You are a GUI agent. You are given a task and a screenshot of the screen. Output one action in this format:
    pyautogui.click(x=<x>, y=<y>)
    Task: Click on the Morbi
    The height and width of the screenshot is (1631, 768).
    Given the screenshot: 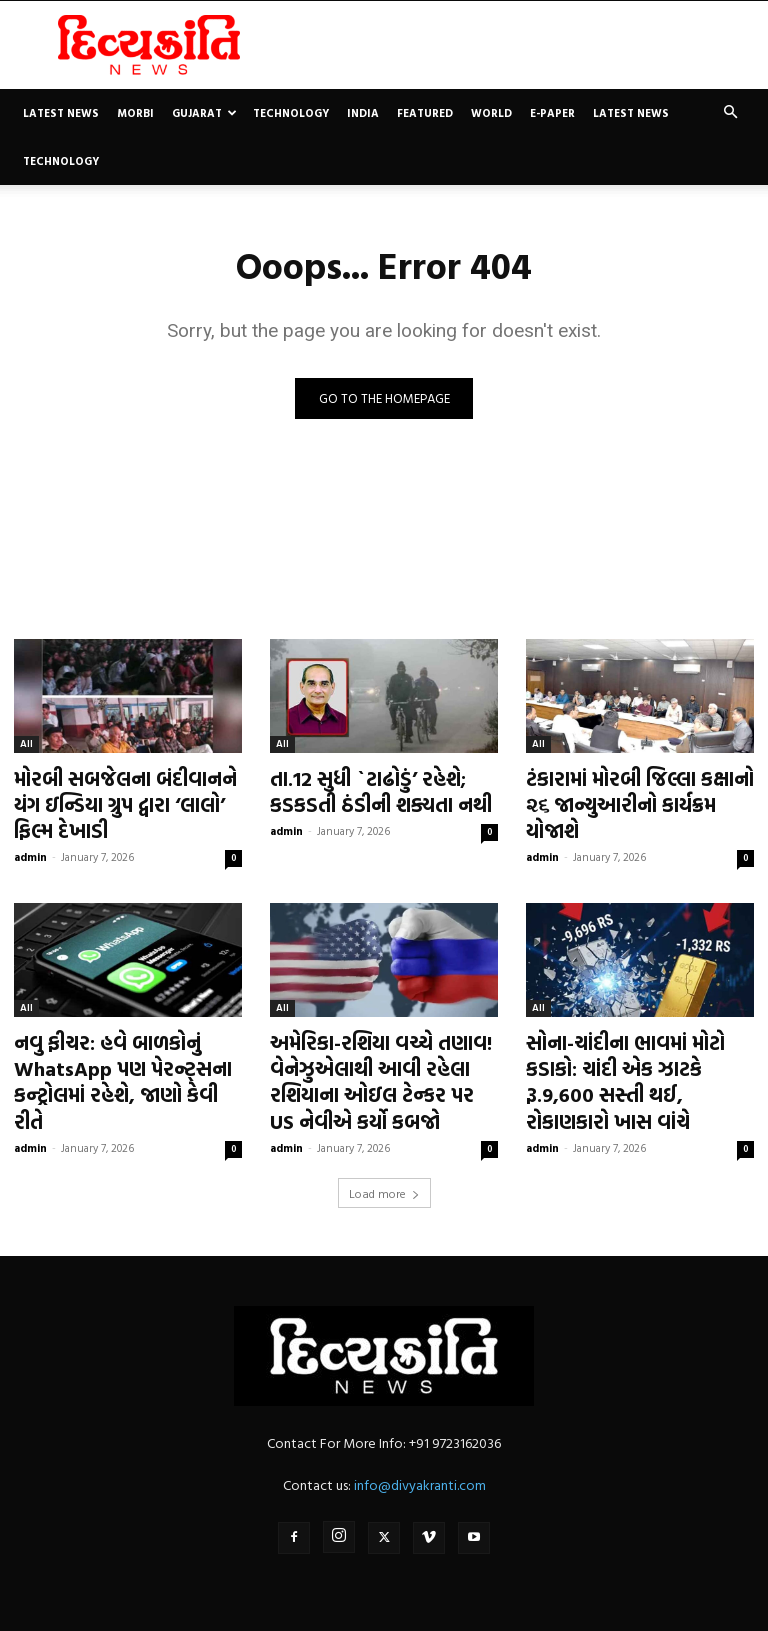 What is the action you would take?
    pyautogui.click(x=135, y=113)
    